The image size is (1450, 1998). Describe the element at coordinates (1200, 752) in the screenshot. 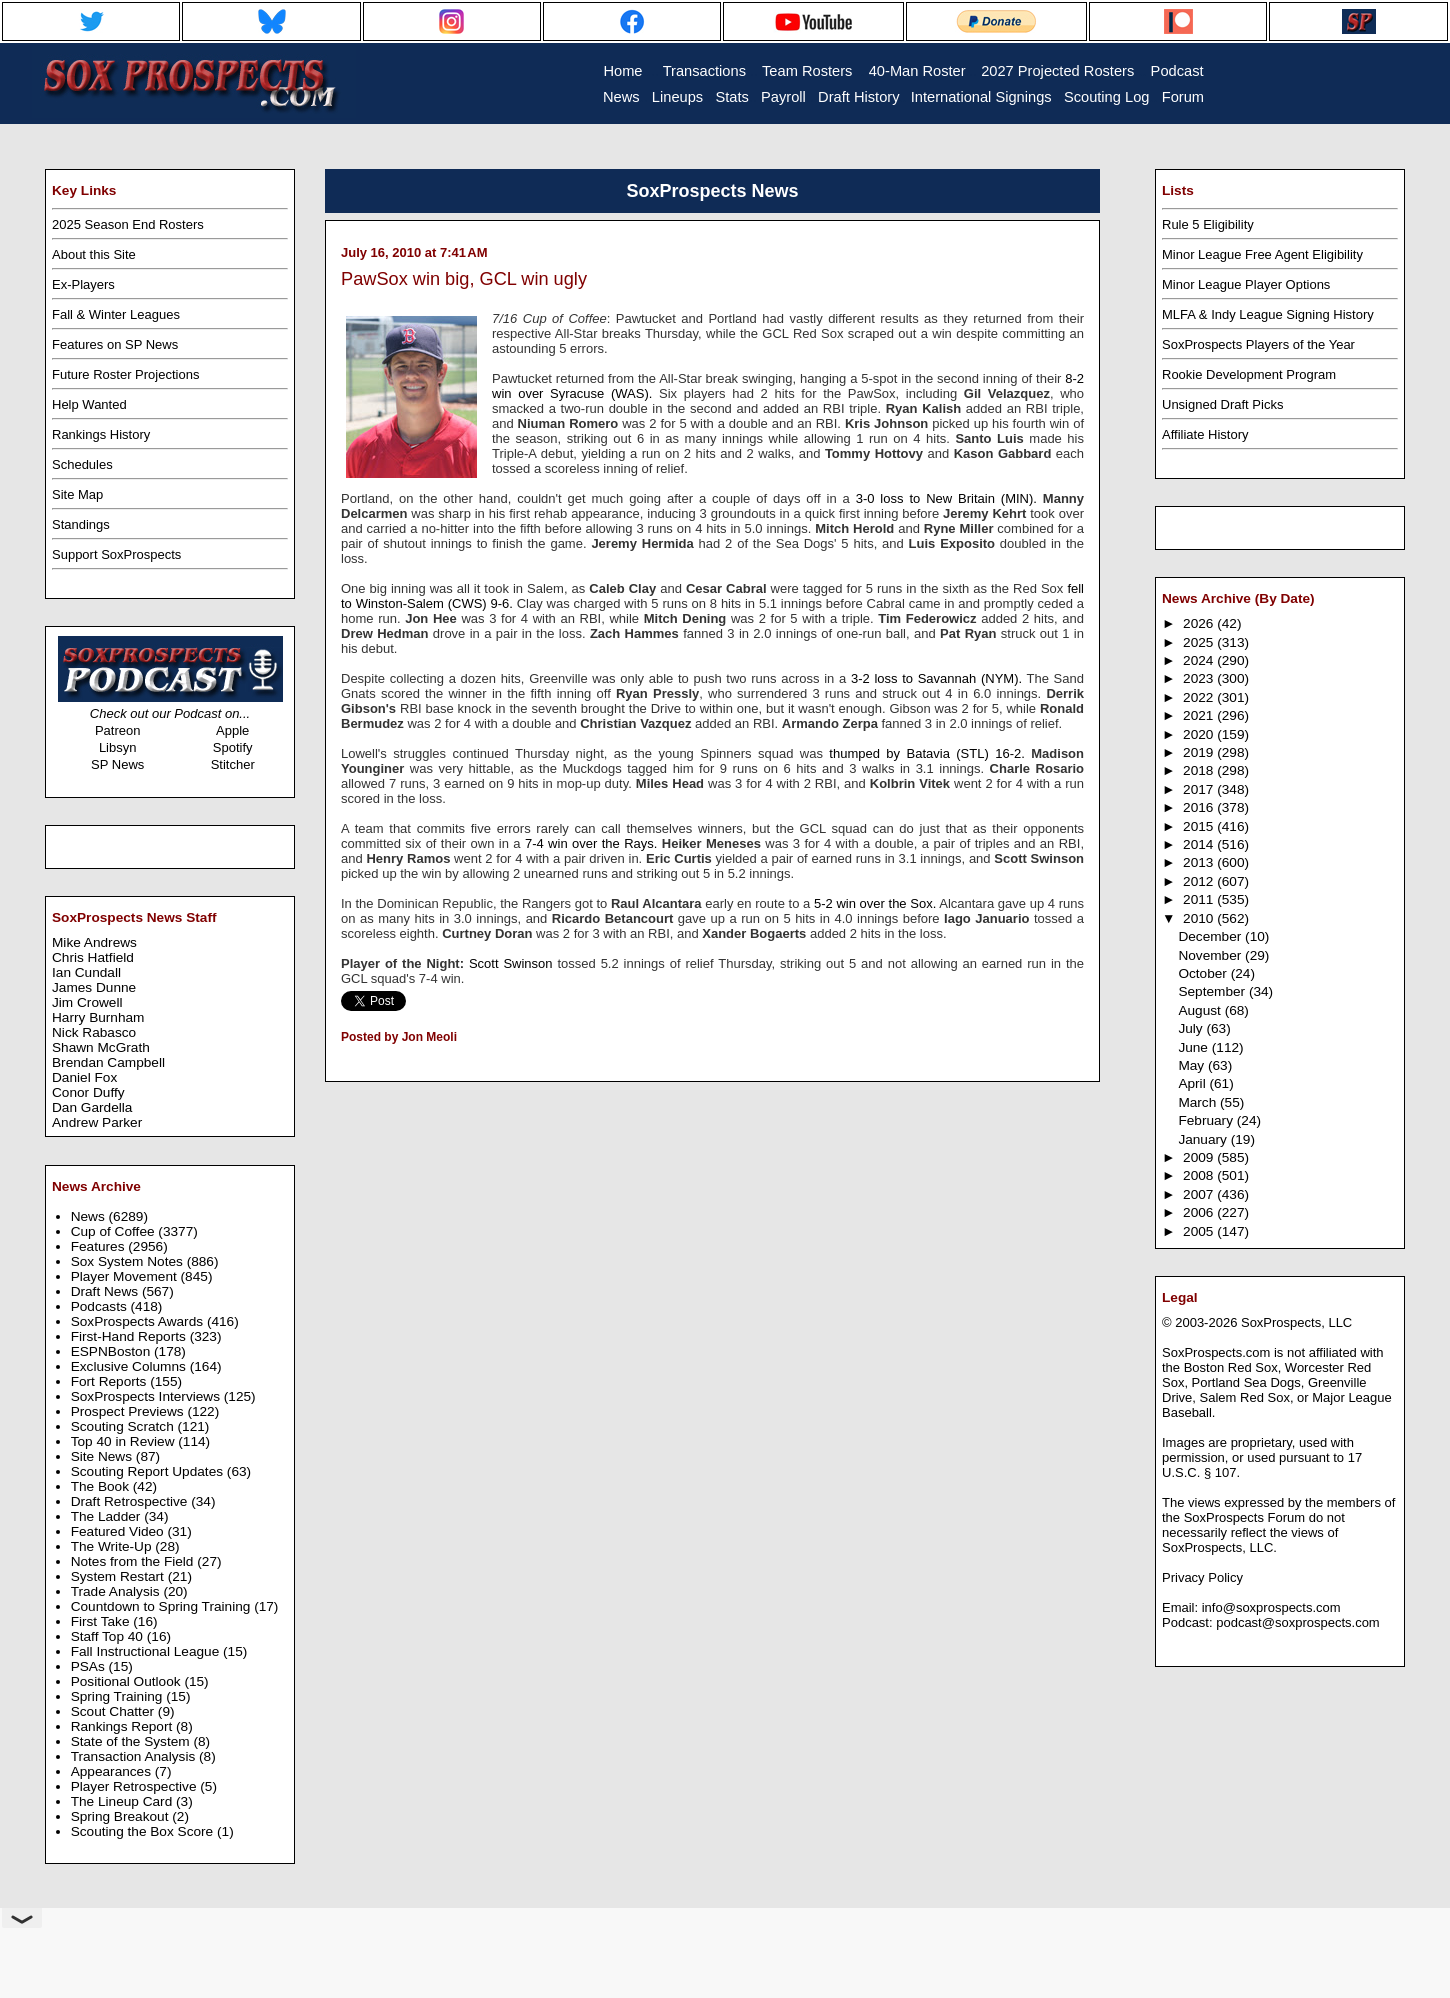

I see `2019` at that location.